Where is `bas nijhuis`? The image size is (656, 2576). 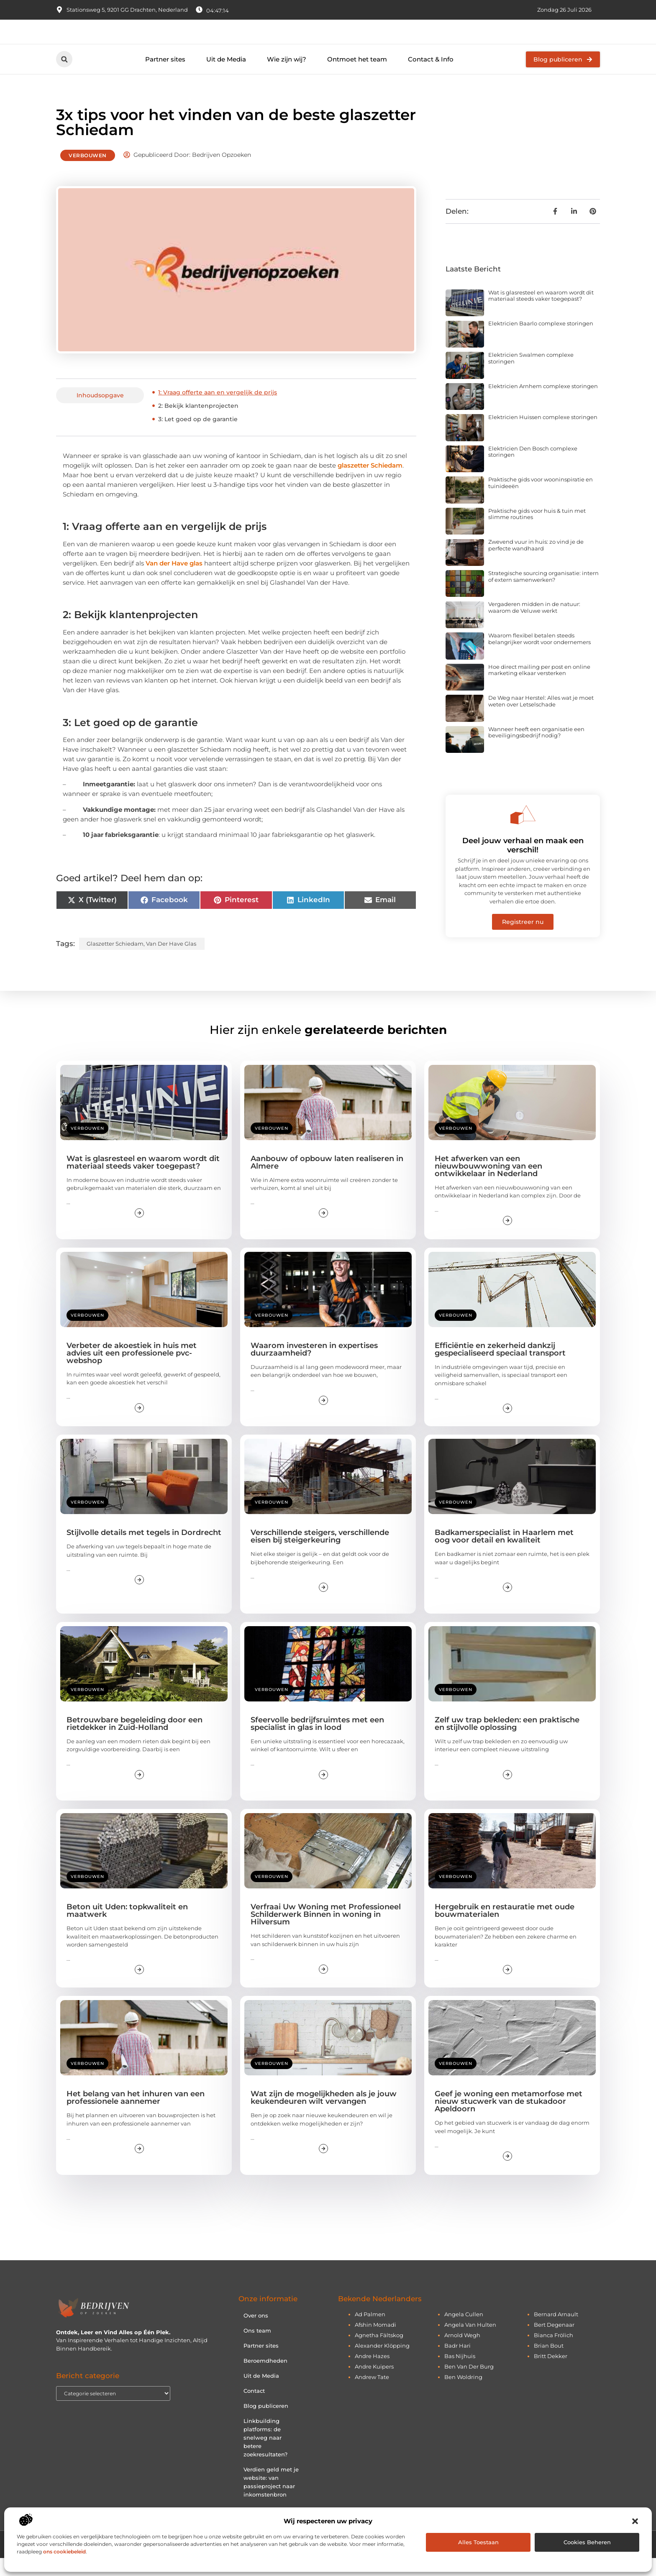
bas nijhuis is located at coordinates (459, 2374).